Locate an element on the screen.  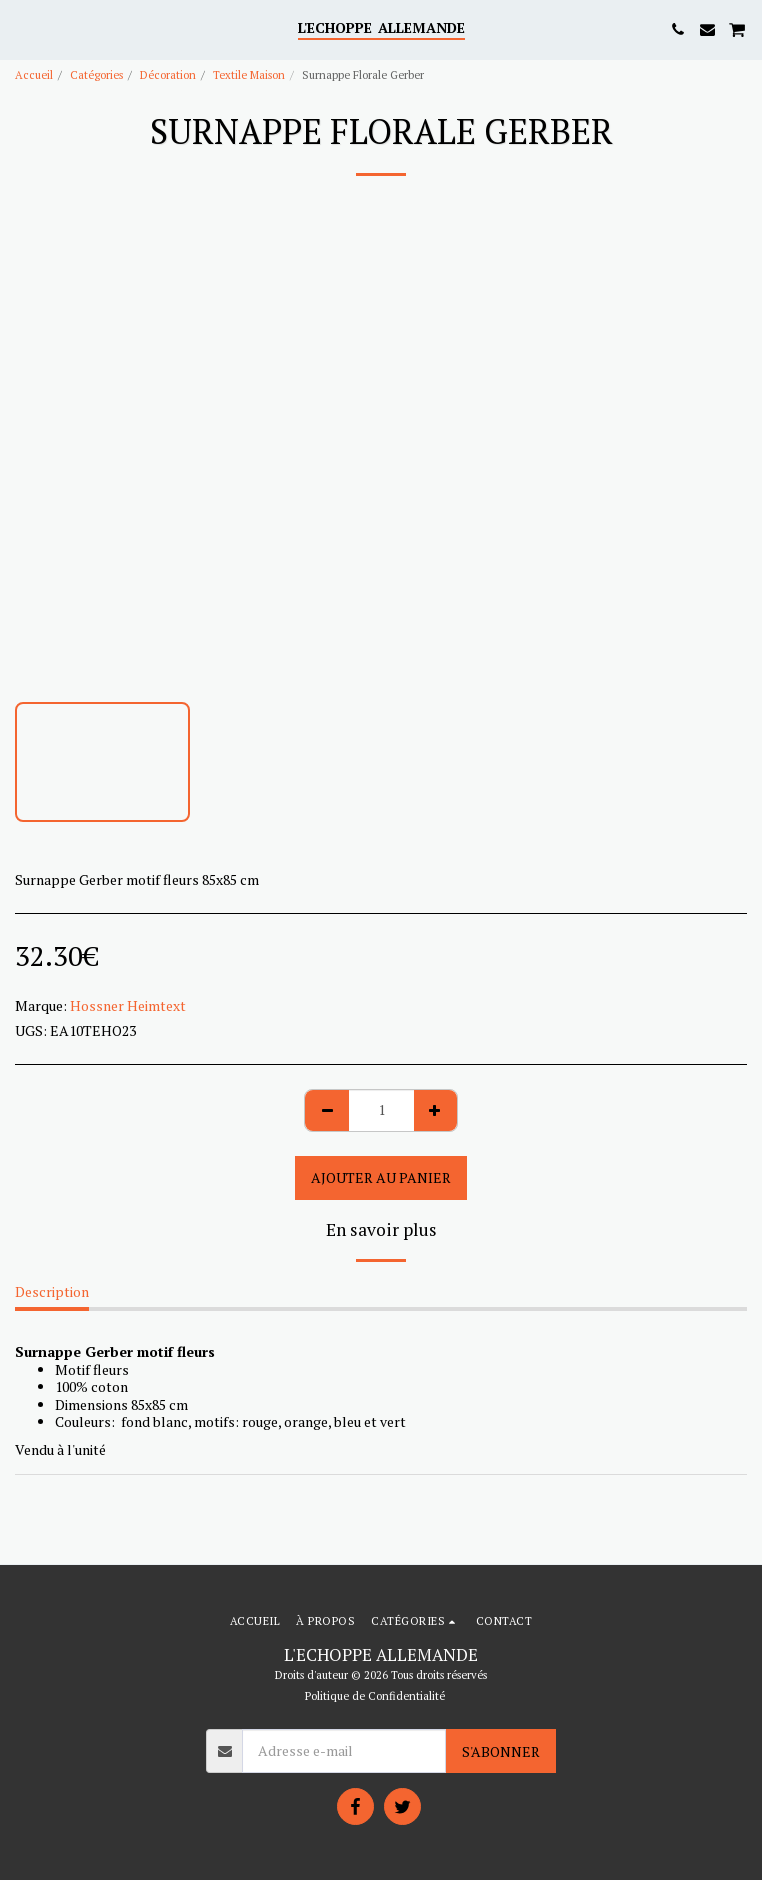
Catégories is located at coordinates (96, 74).